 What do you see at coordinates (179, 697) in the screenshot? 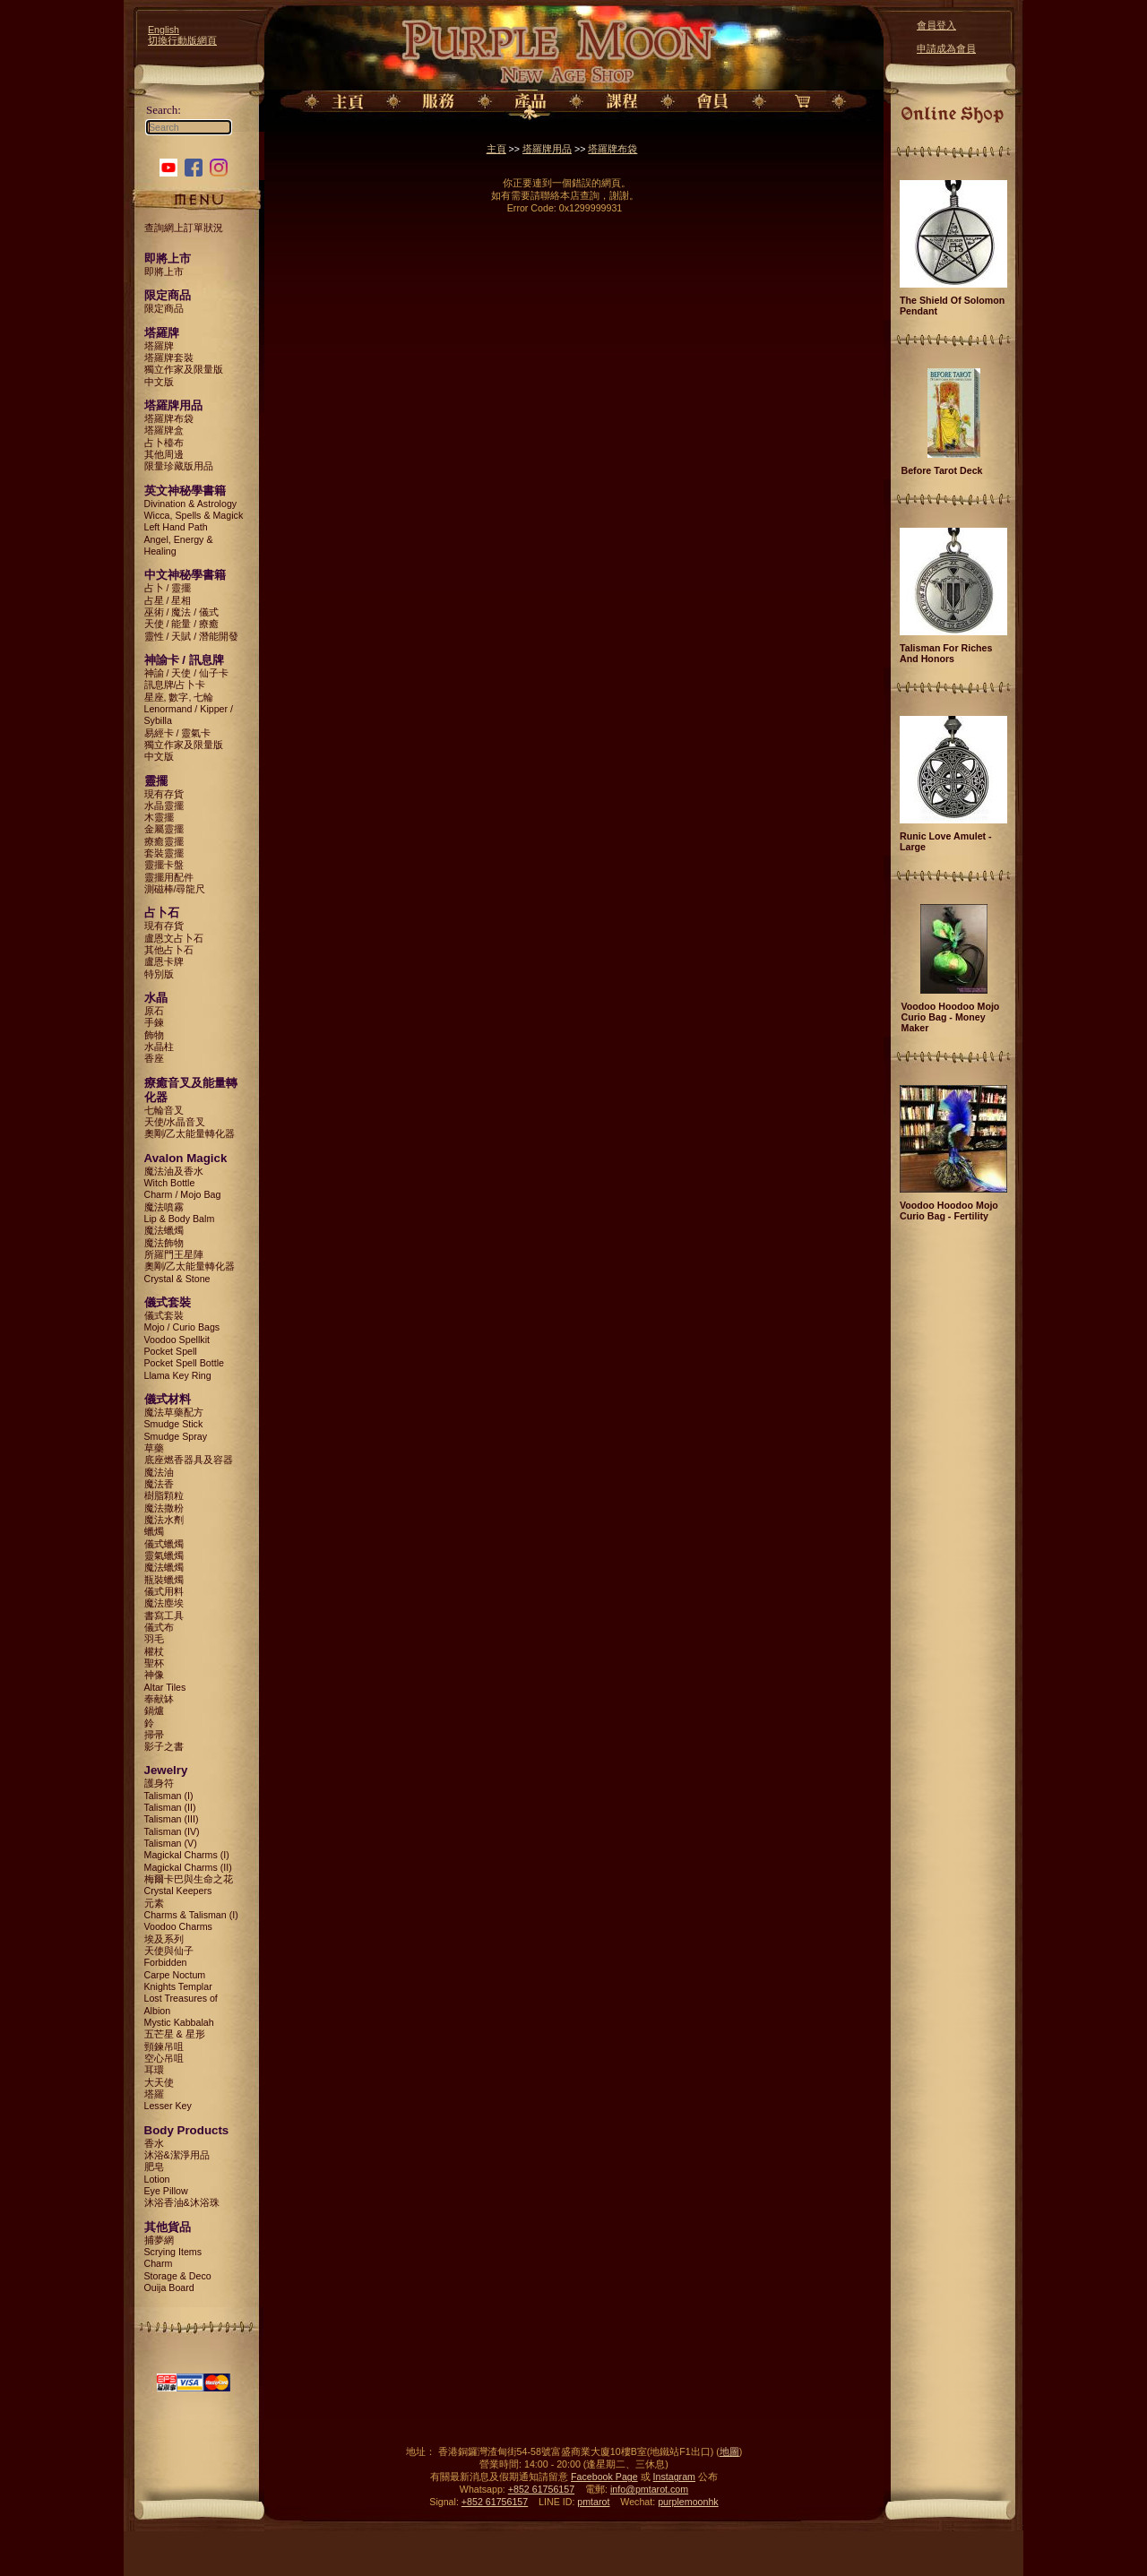
I see `星座, 數字, 七輪` at bounding box center [179, 697].